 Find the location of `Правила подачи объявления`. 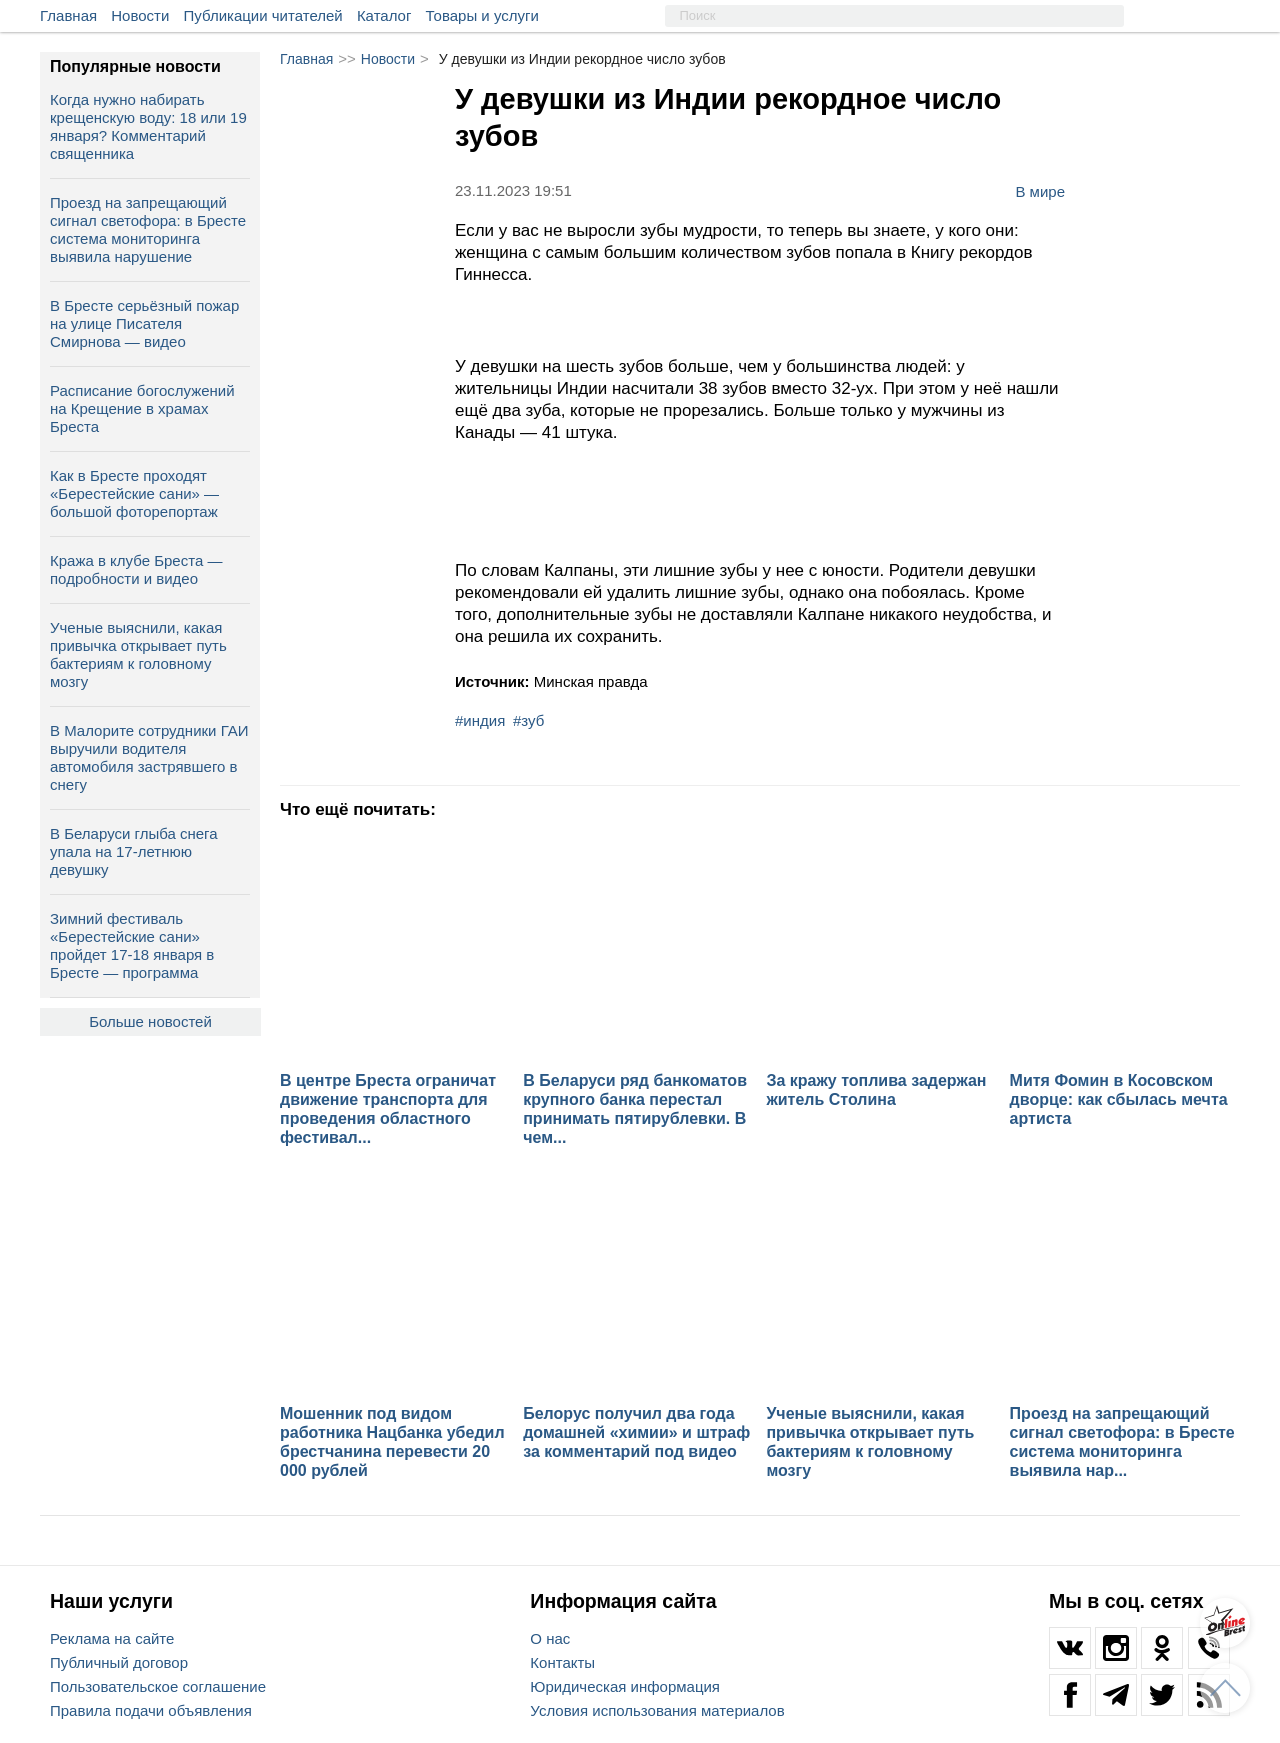

Правила подачи объявления is located at coordinates (151, 1710).